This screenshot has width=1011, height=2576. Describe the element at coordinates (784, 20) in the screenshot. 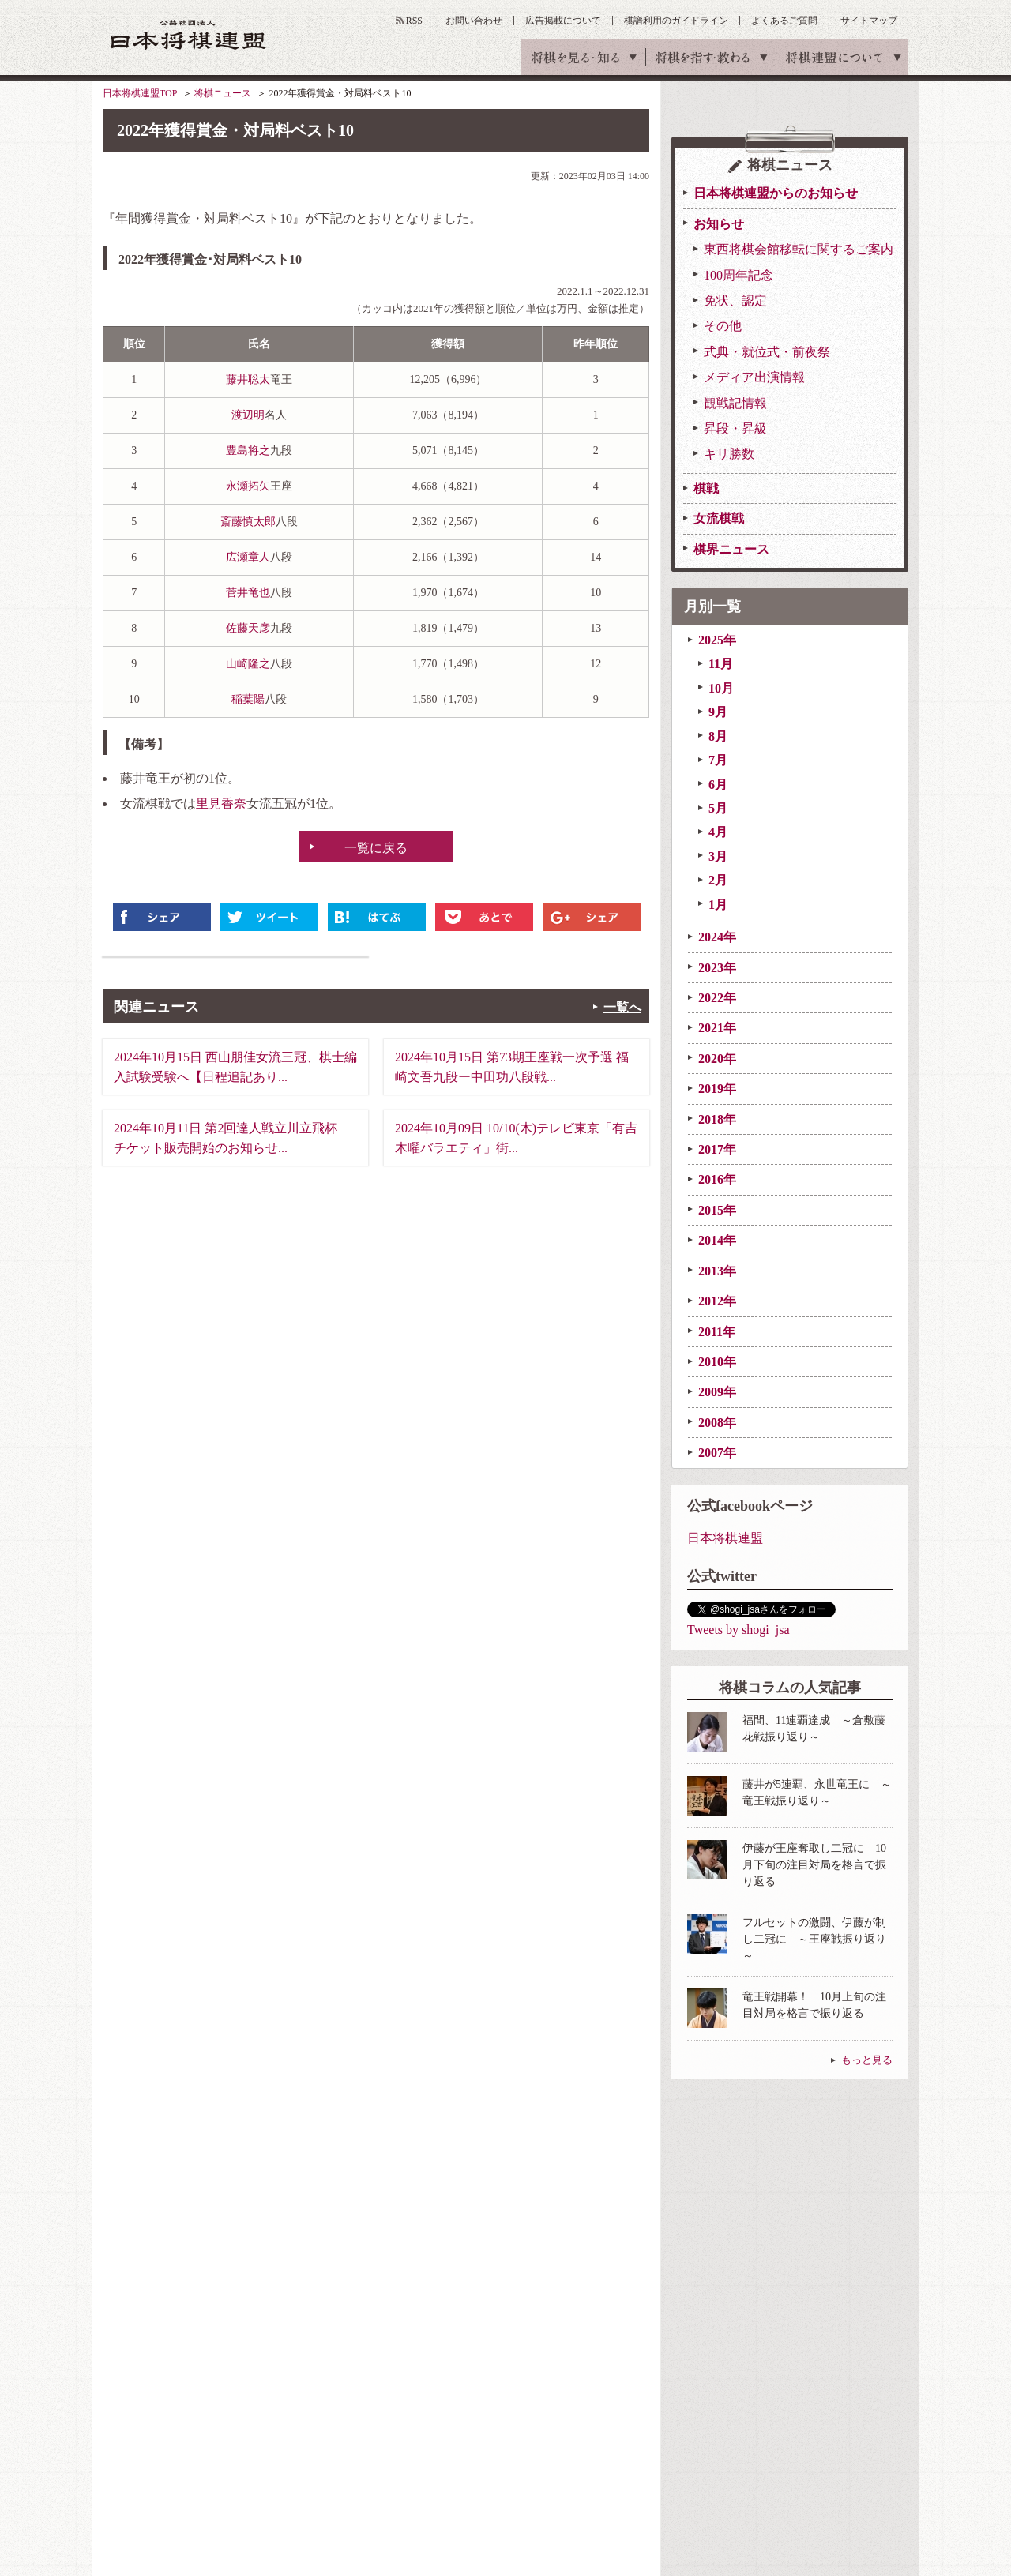

I see `よくあるご質問` at that location.